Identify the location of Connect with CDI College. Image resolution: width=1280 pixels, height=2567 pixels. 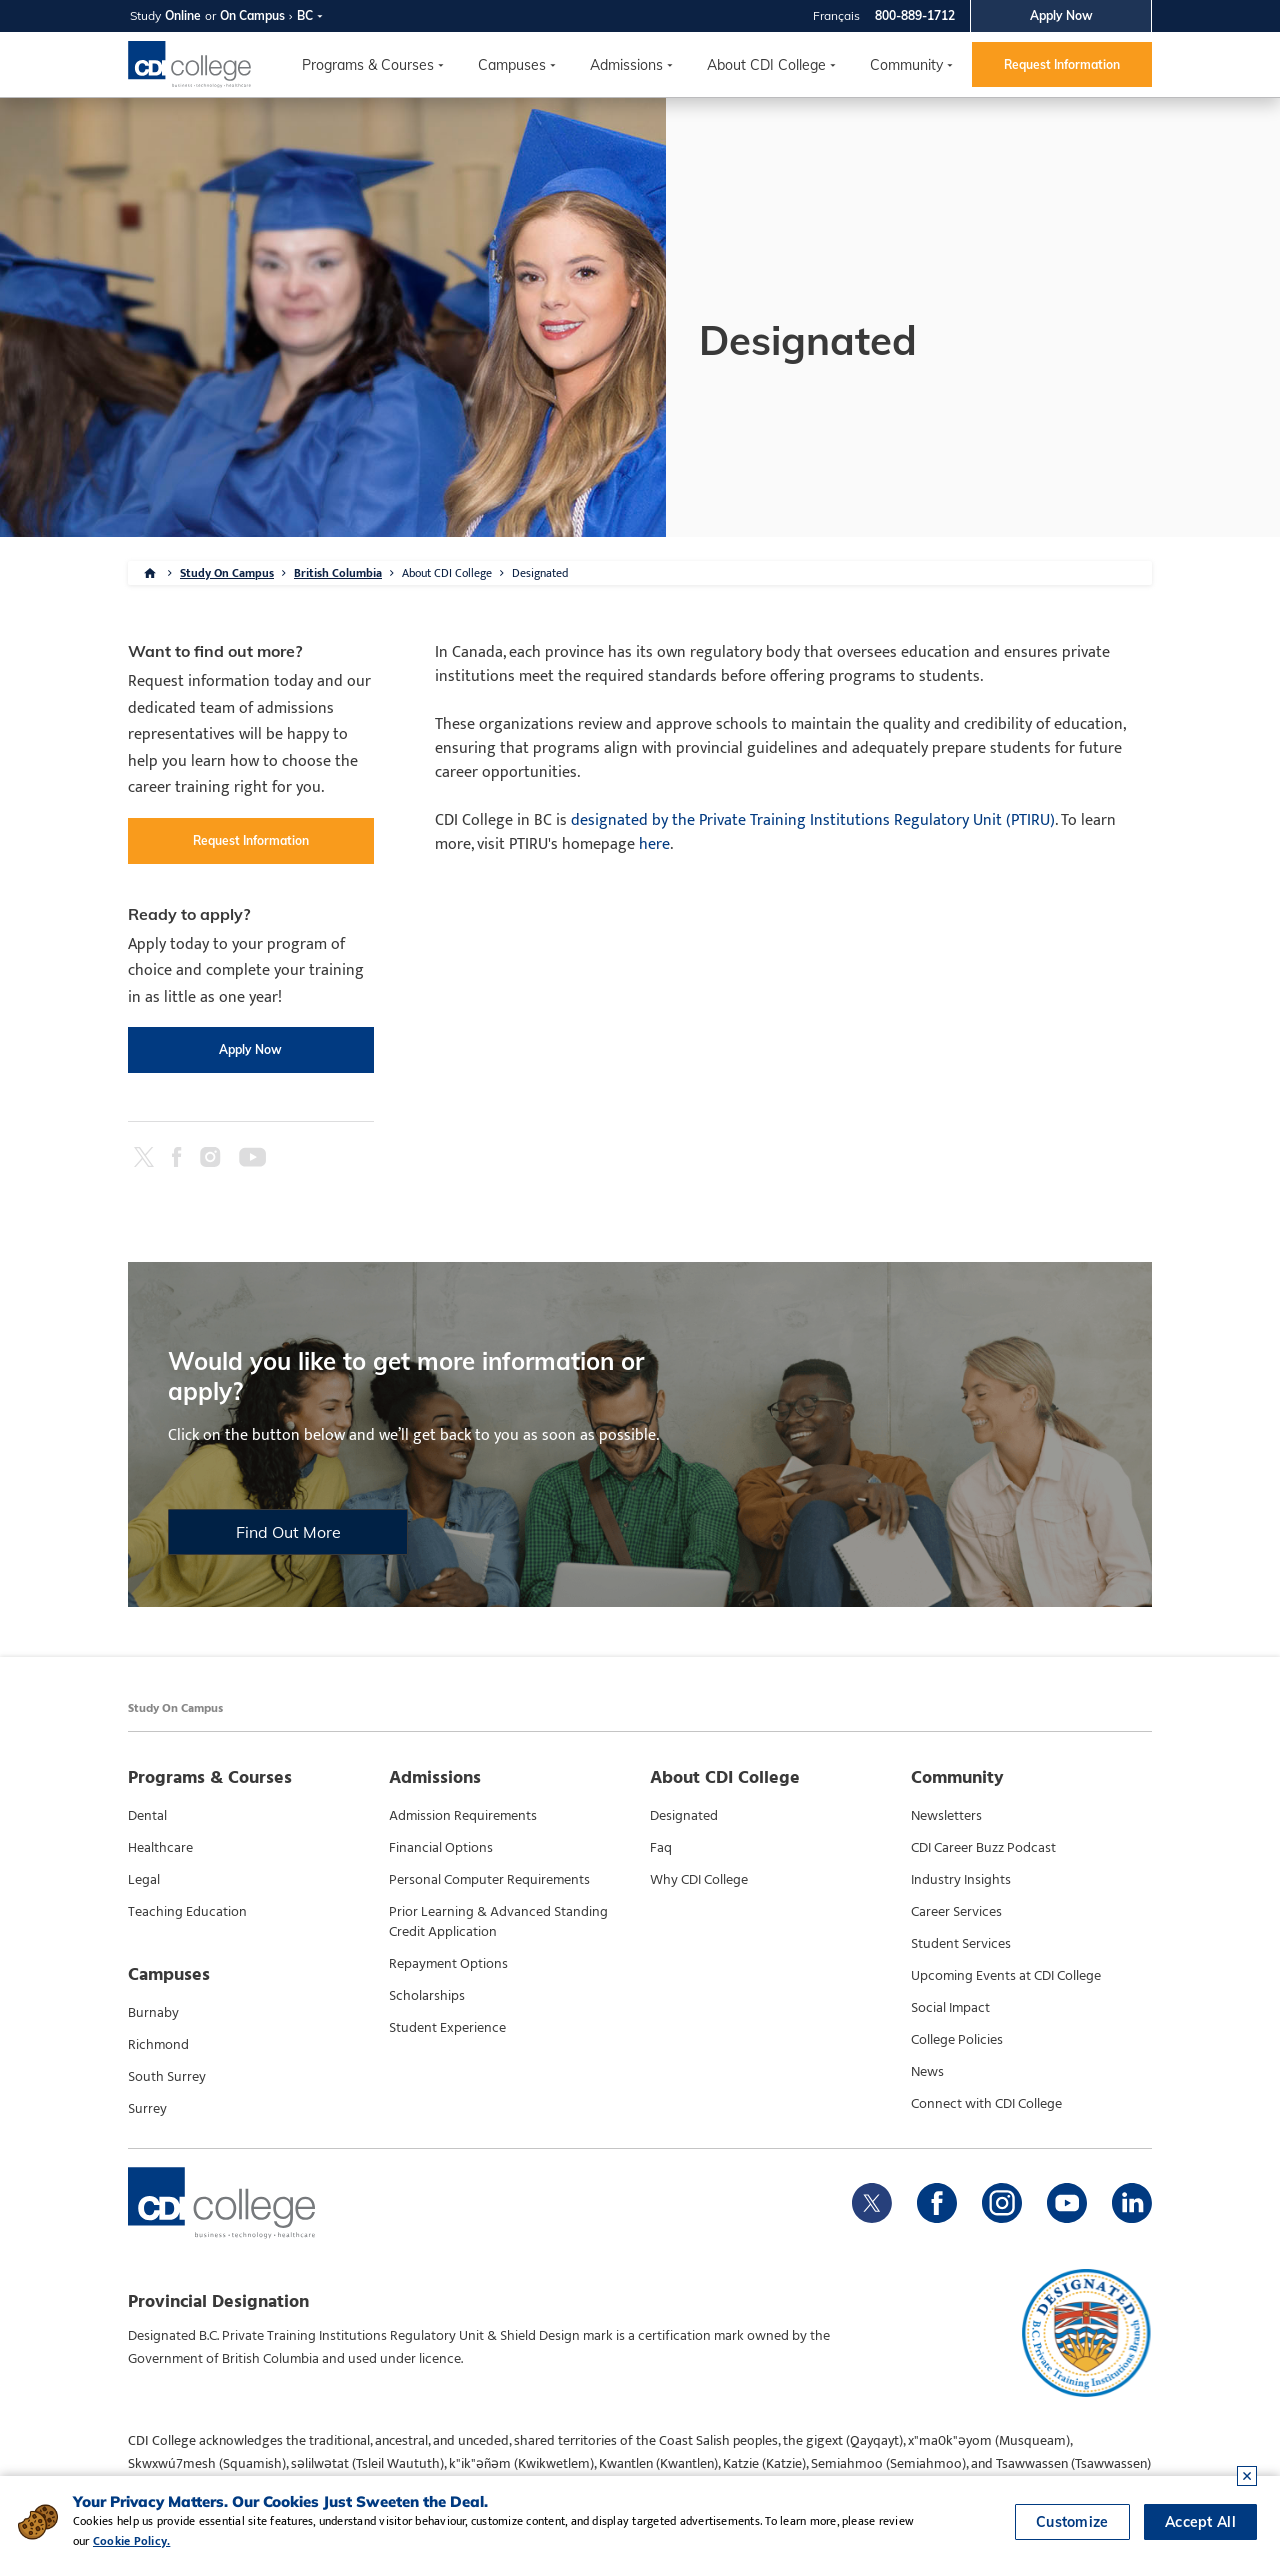
(986, 2104).